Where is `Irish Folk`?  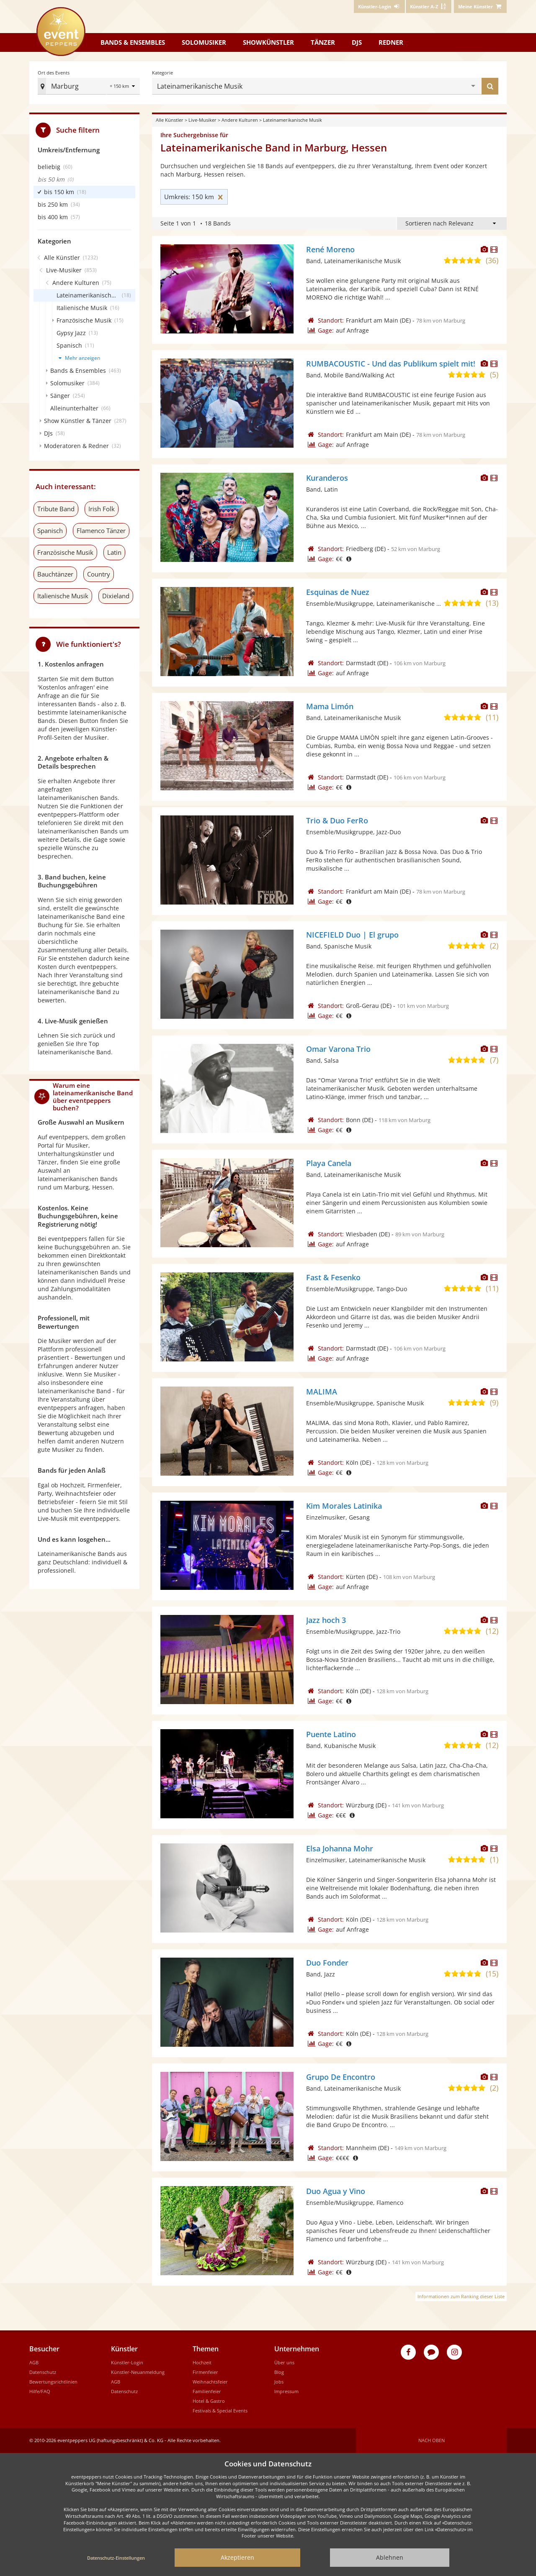 Irish Folk is located at coordinates (101, 509).